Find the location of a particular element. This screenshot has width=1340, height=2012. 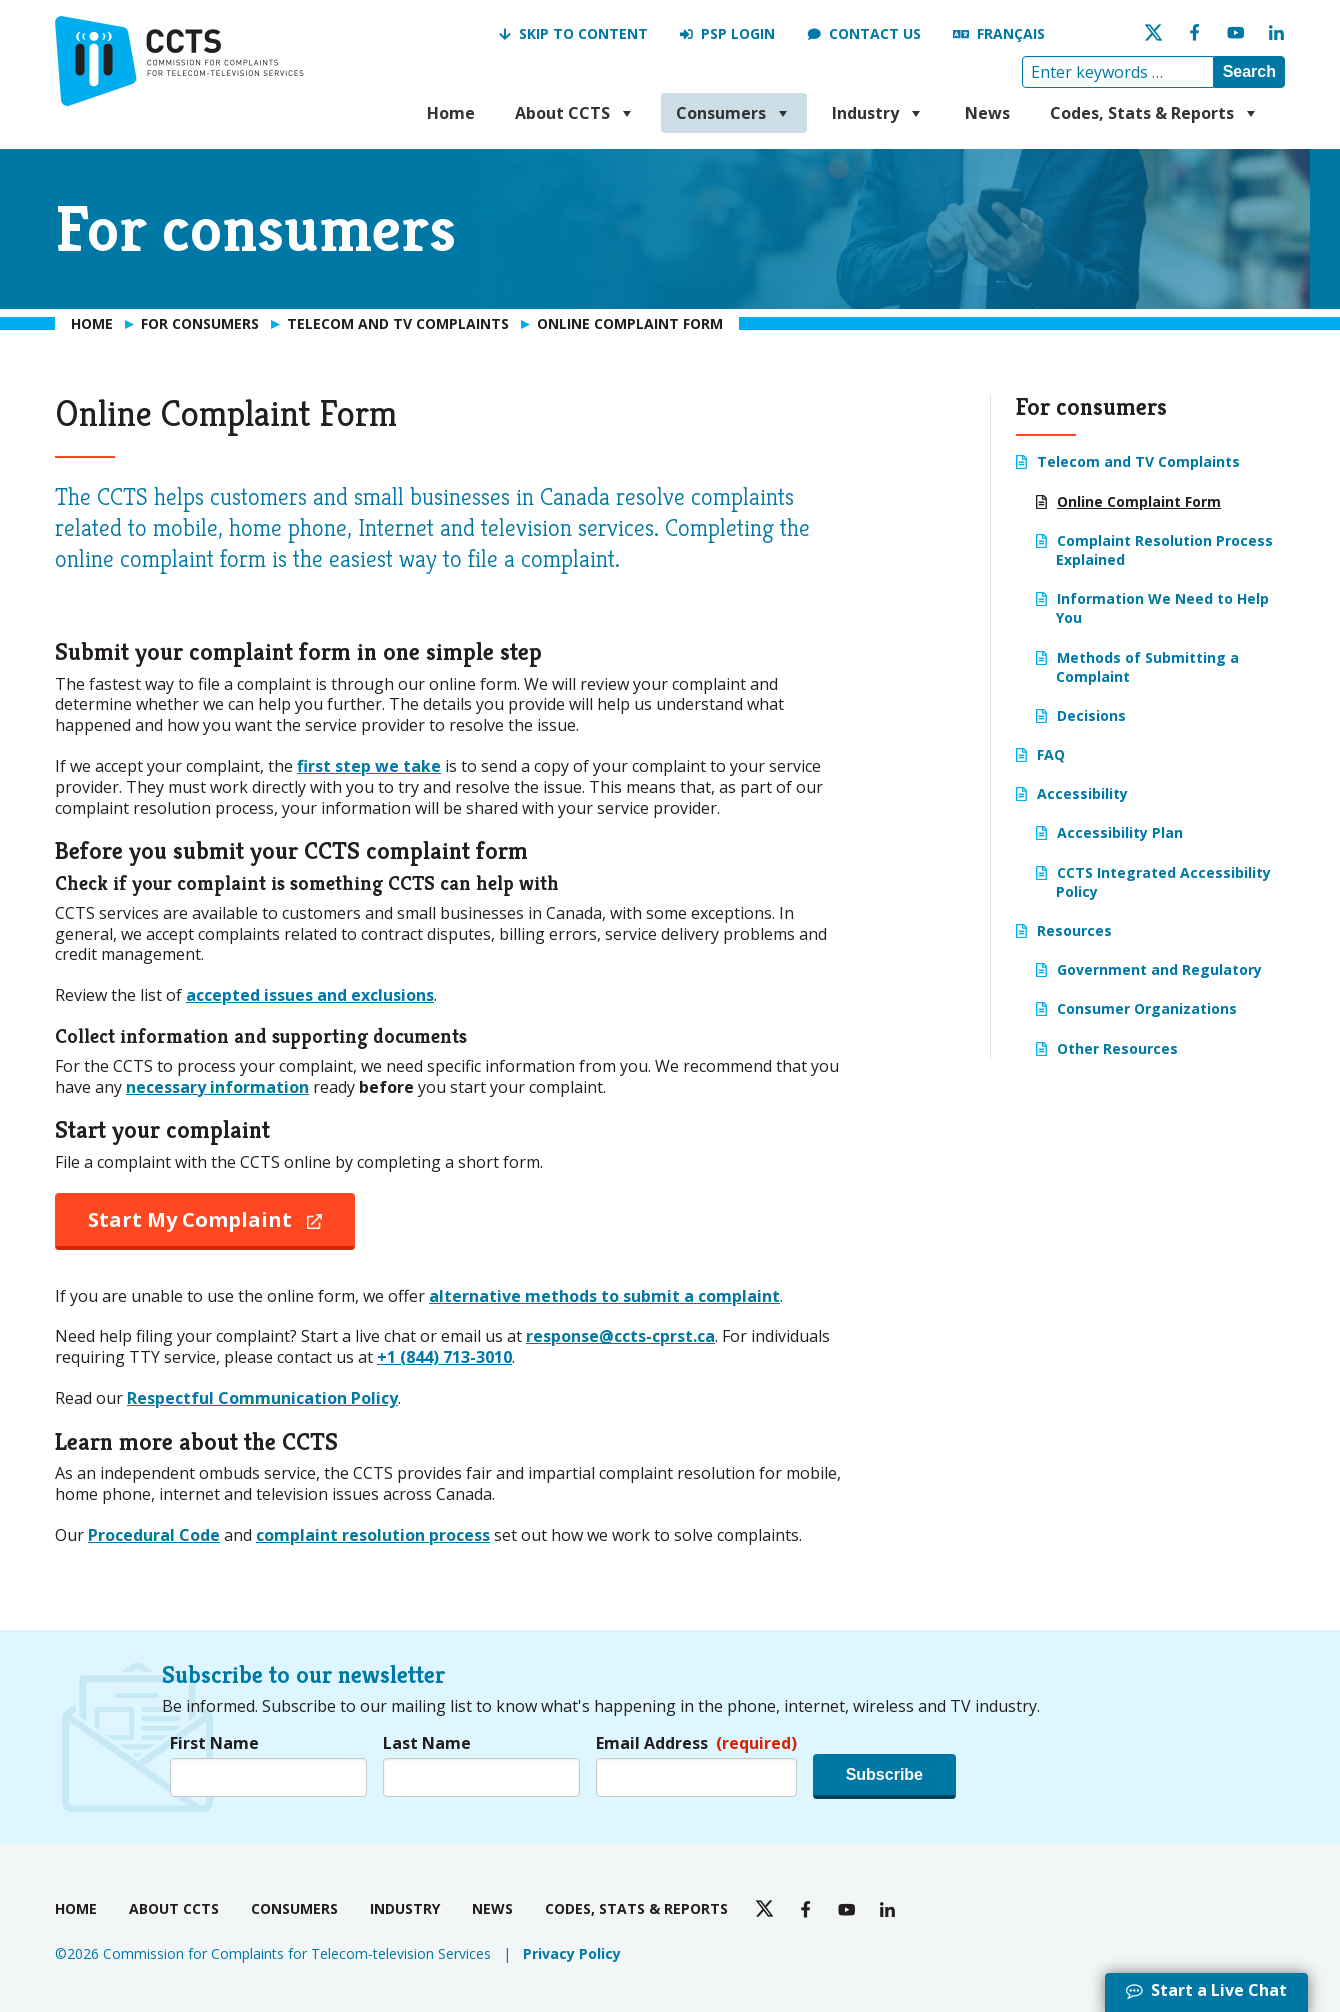

first step we take is located at coordinates (369, 766).